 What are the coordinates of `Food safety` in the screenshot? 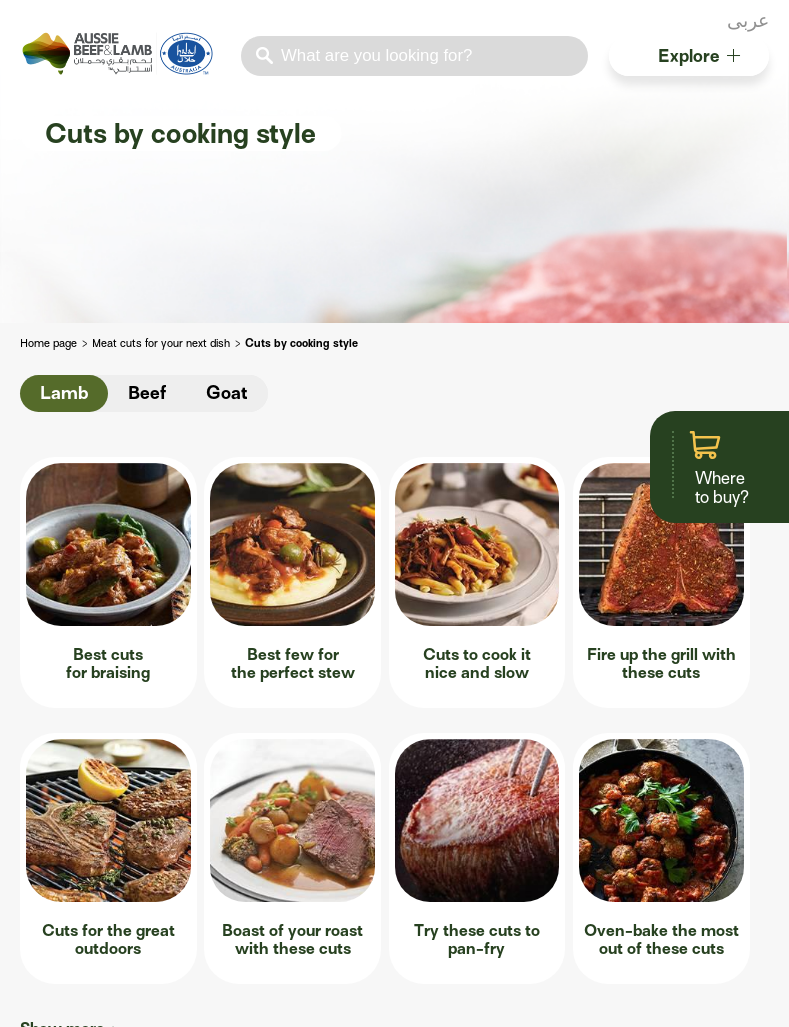 It's located at (637, 864).